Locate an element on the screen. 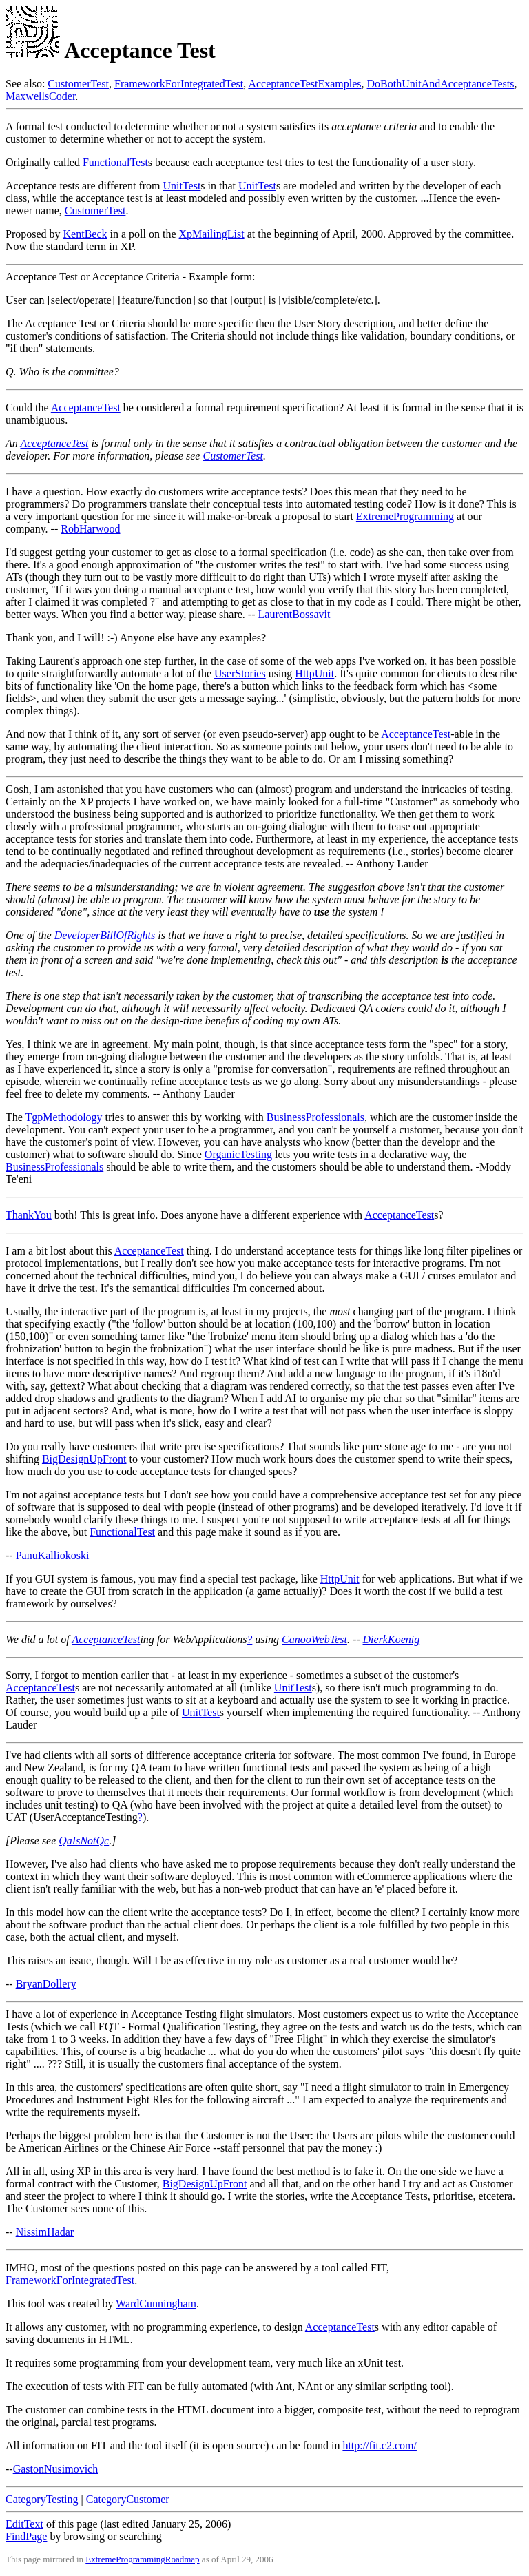 The height and width of the screenshot is (2576, 529). FunctionalTest is located at coordinates (115, 162).